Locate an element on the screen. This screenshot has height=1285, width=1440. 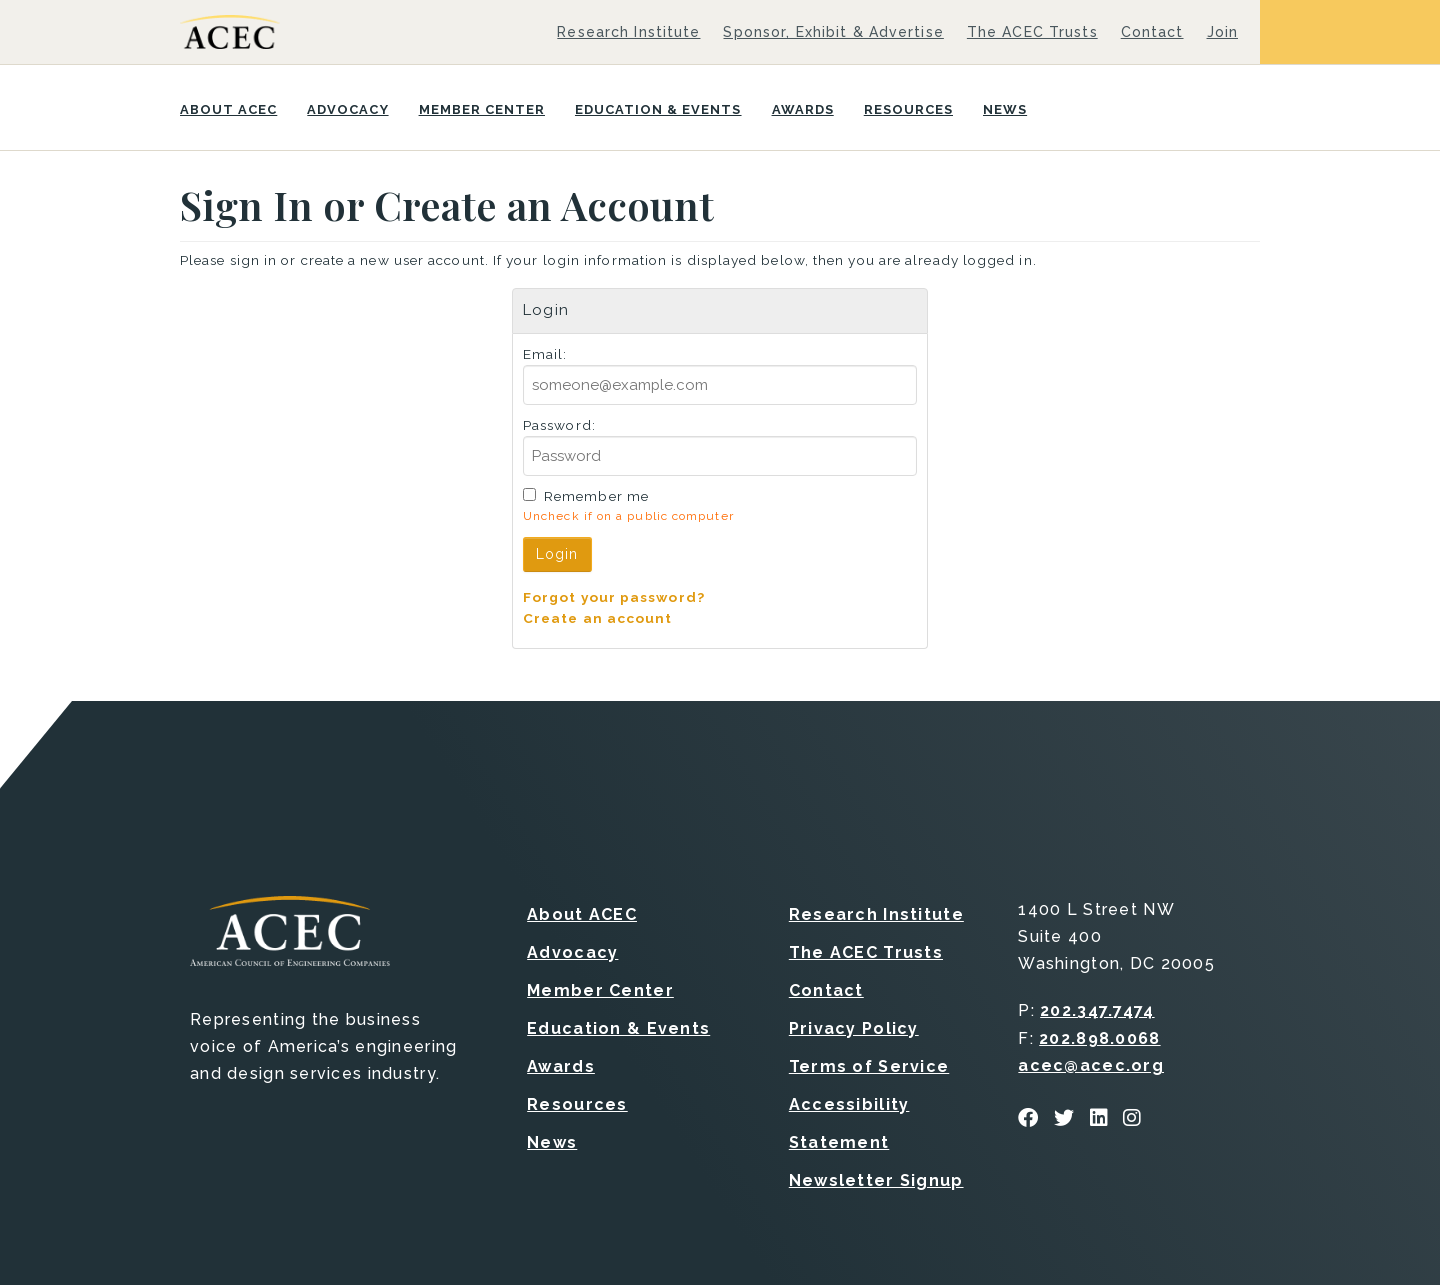
Research Institute is located at coordinates (628, 32).